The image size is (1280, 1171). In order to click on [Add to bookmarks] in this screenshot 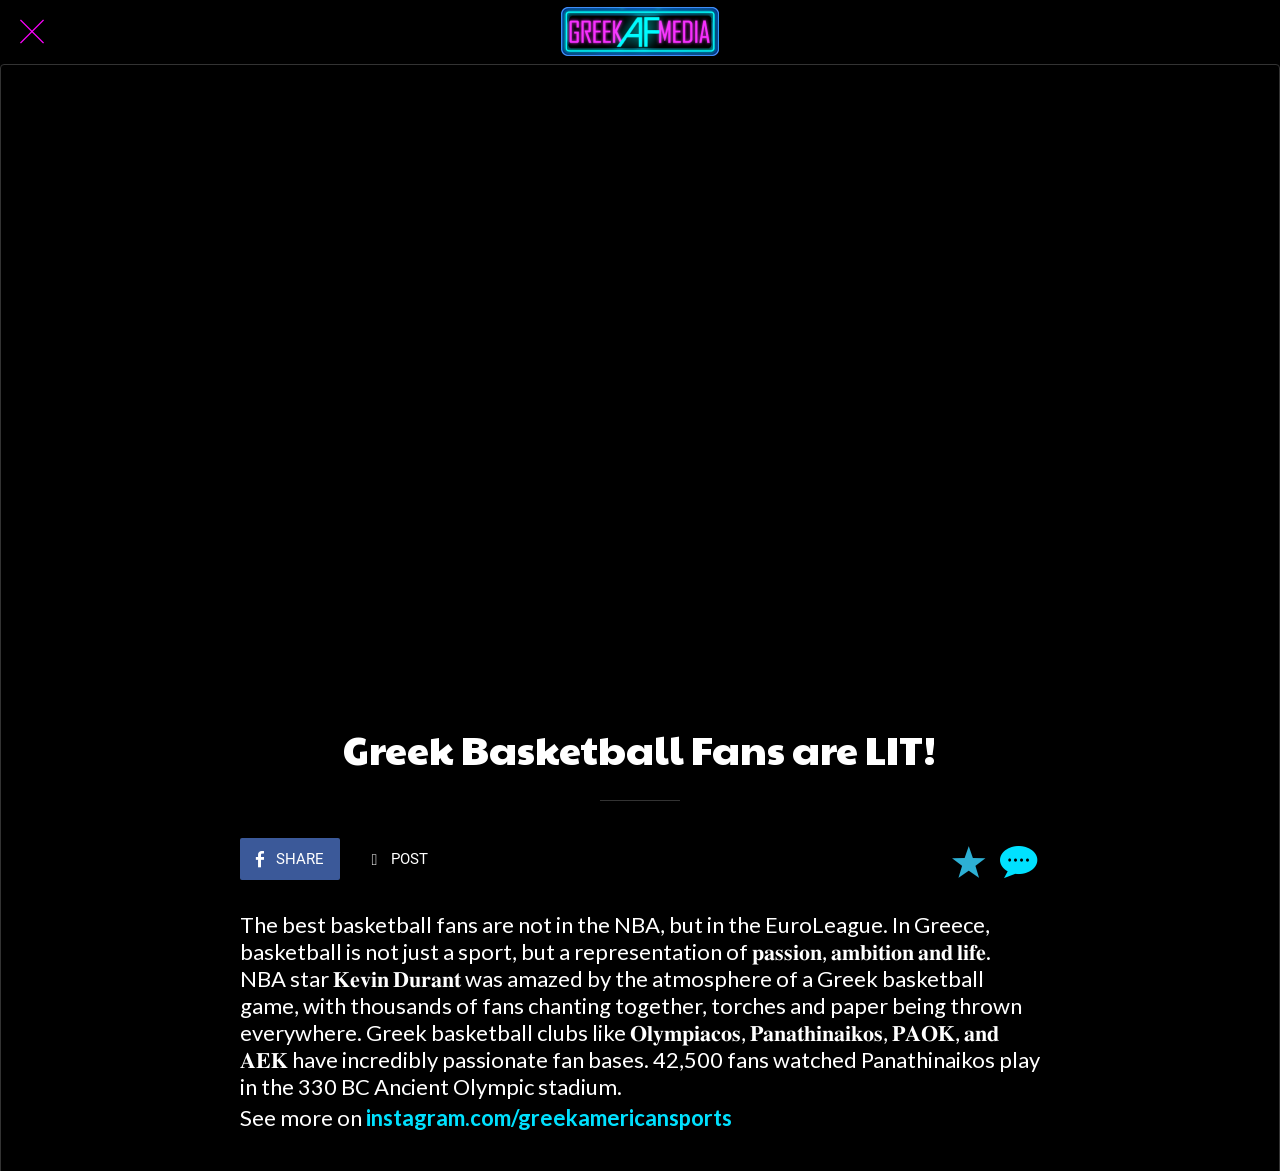, I will do `click(968, 857)`.